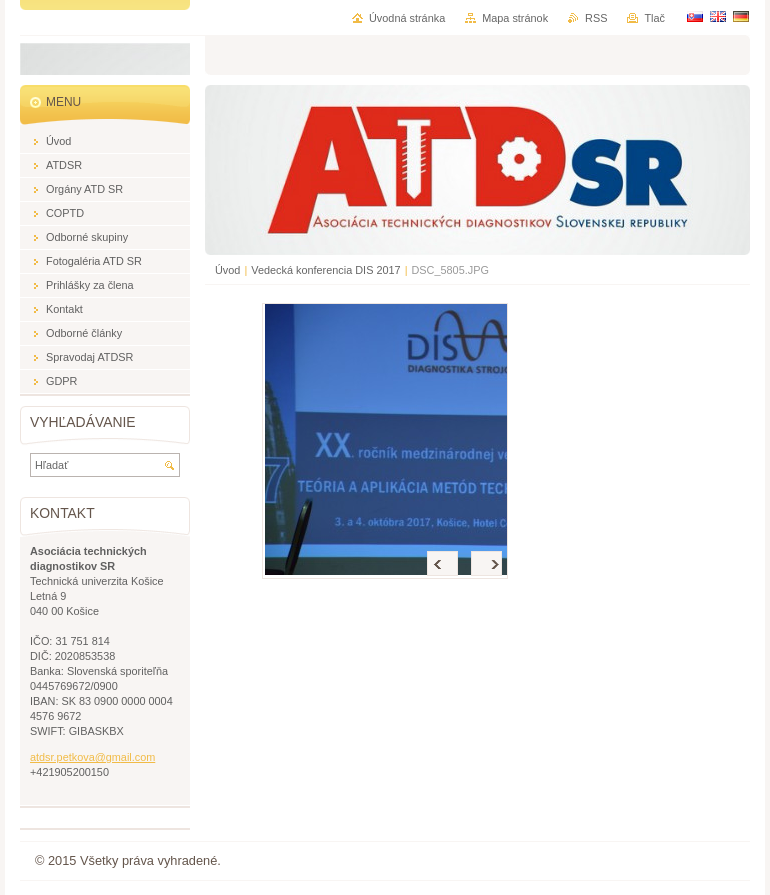 The height and width of the screenshot is (895, 770). Describe the element at coordinates (227, 270) in the screenshot. I see `Úvod` at that location.